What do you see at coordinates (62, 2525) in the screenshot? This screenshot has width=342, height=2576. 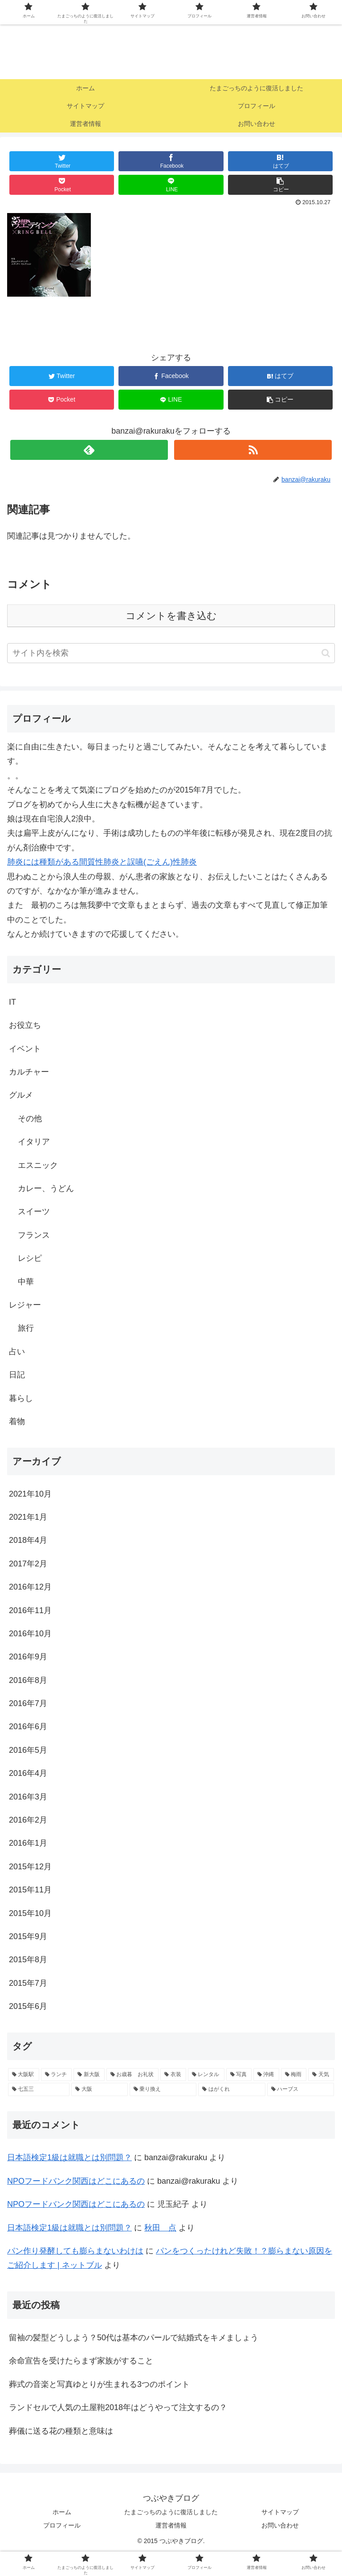 I see `プロフィール` at bounding box center [62, 2525].